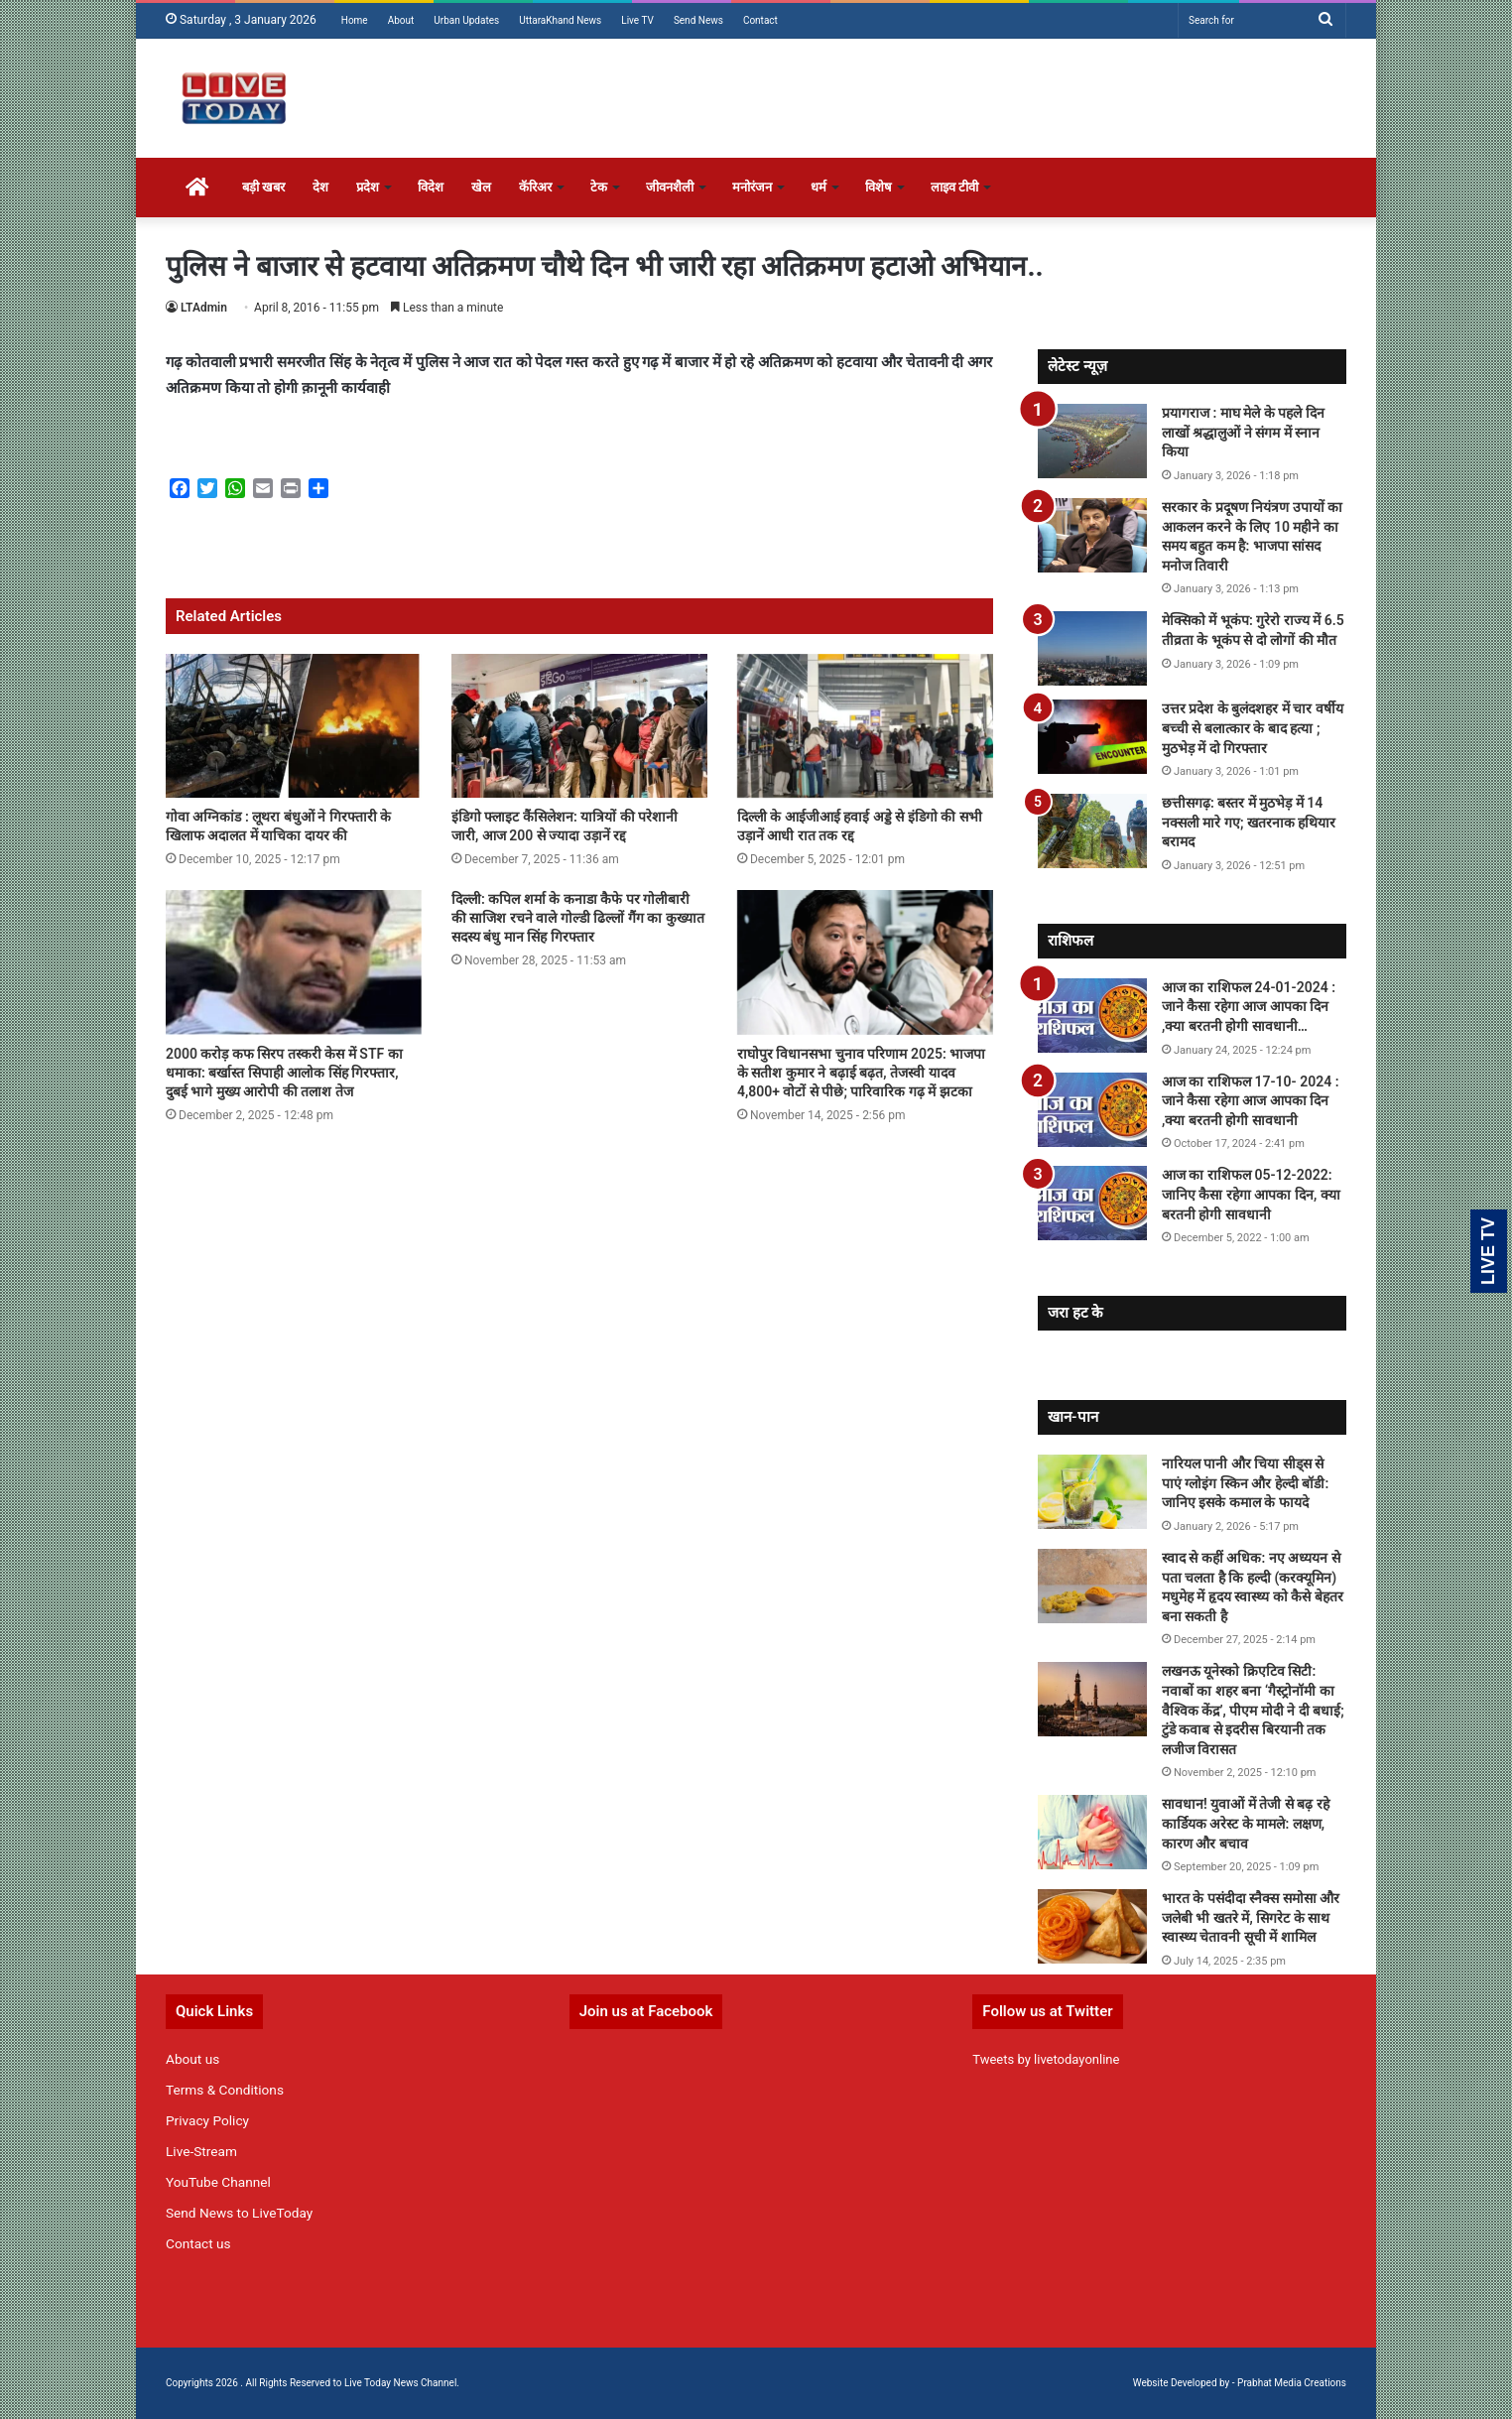 The height and width of the screenshot is (2419, 1512). I want to click on [दिल्ली के आईजीआई हवाई अड्डे से इंडिगो की सभी उड़ानें आधी रात तक रद्द], so click(865, 726).